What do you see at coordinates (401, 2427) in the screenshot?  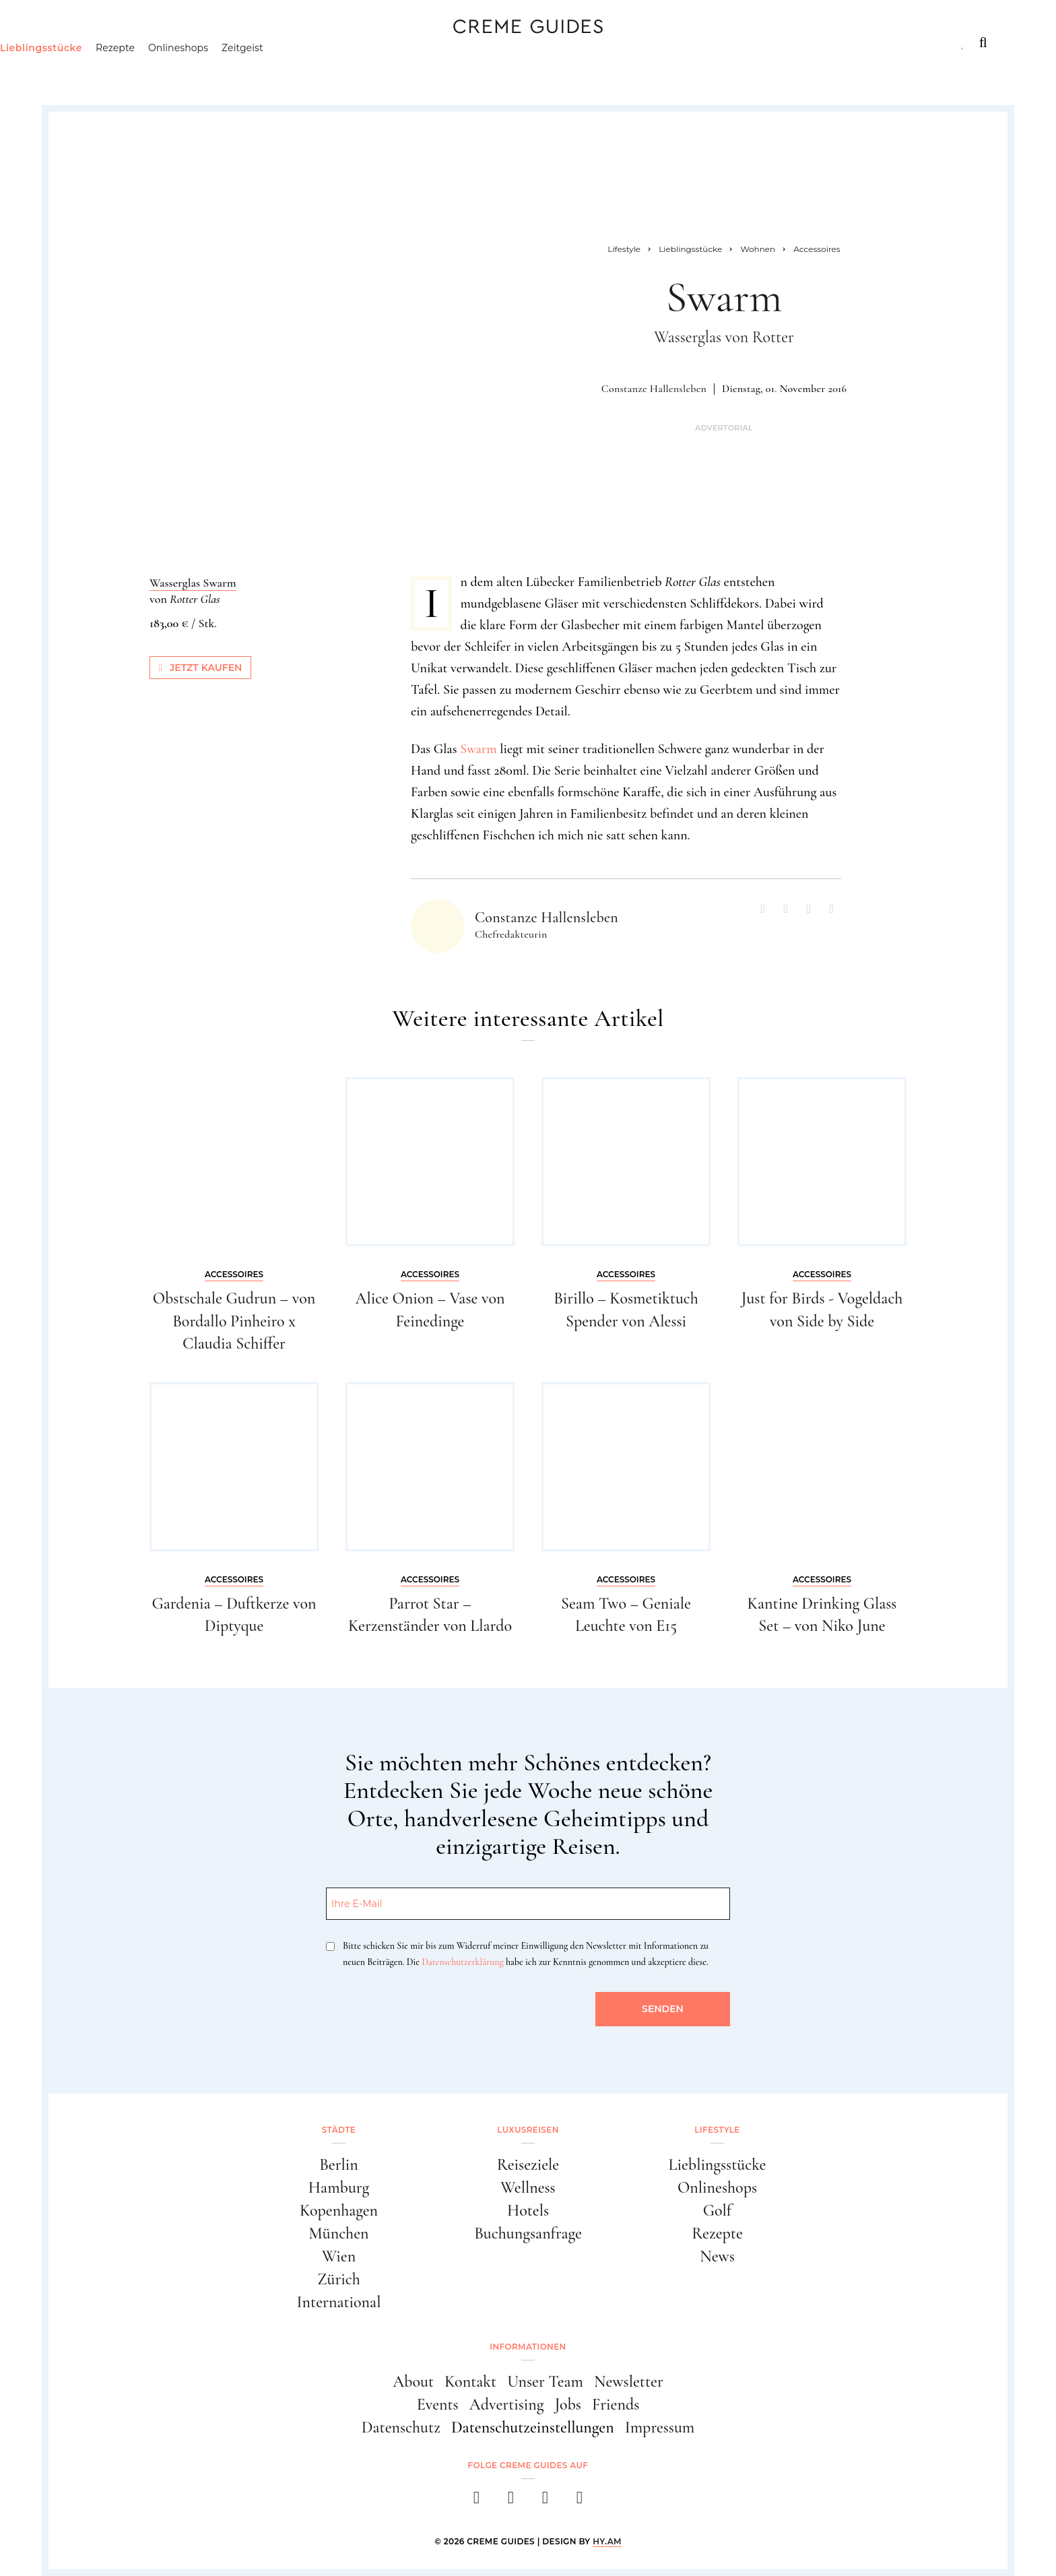 I see `Datenschutz` at bounding box center [401, 2427].